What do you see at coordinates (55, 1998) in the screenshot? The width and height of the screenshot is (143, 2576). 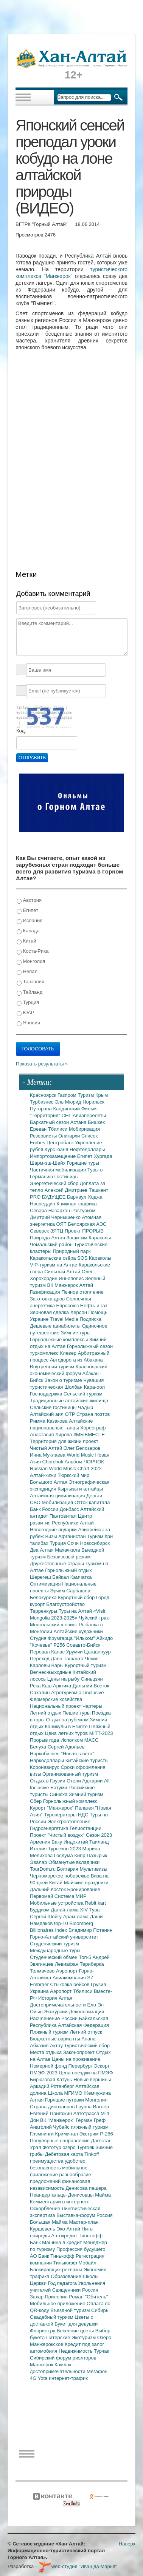 I see `История Алтая` at bounding box center [55, 1998].